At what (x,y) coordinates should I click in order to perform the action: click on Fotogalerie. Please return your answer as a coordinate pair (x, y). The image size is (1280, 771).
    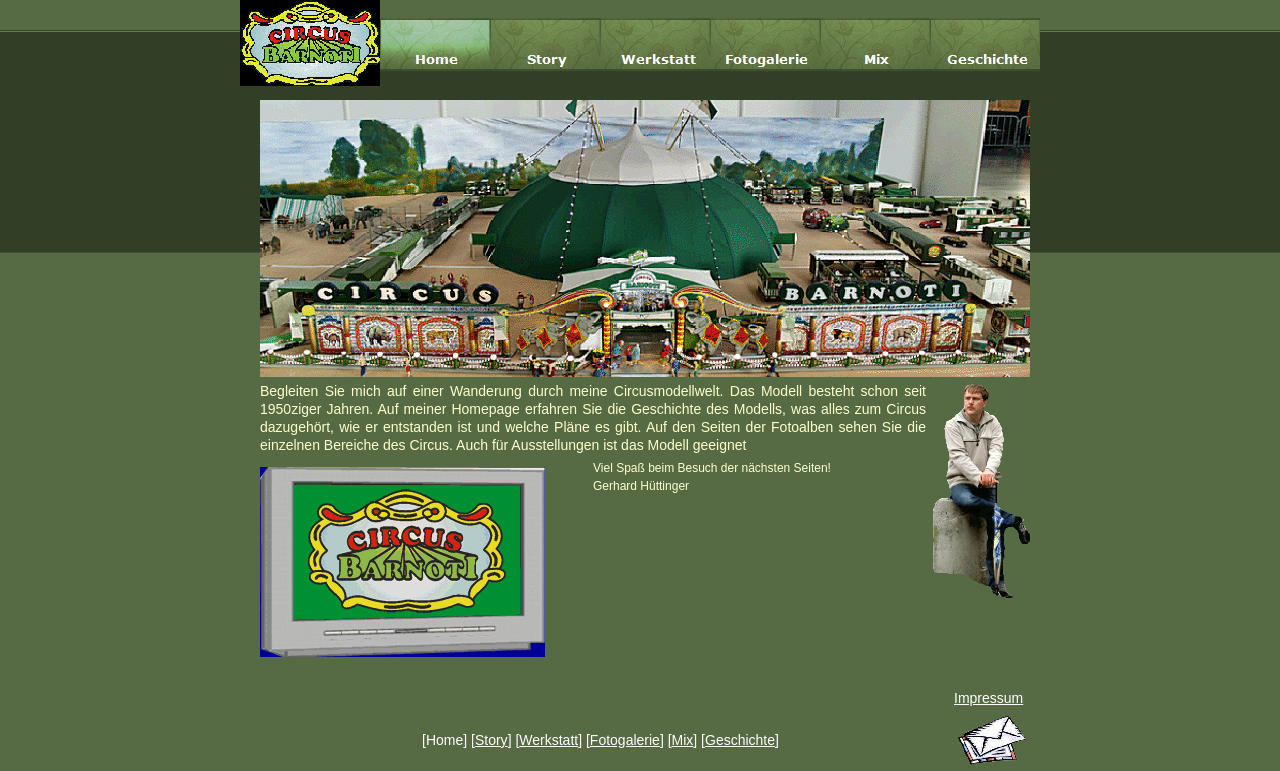
    Looking at the image, I should click on (625, 740).